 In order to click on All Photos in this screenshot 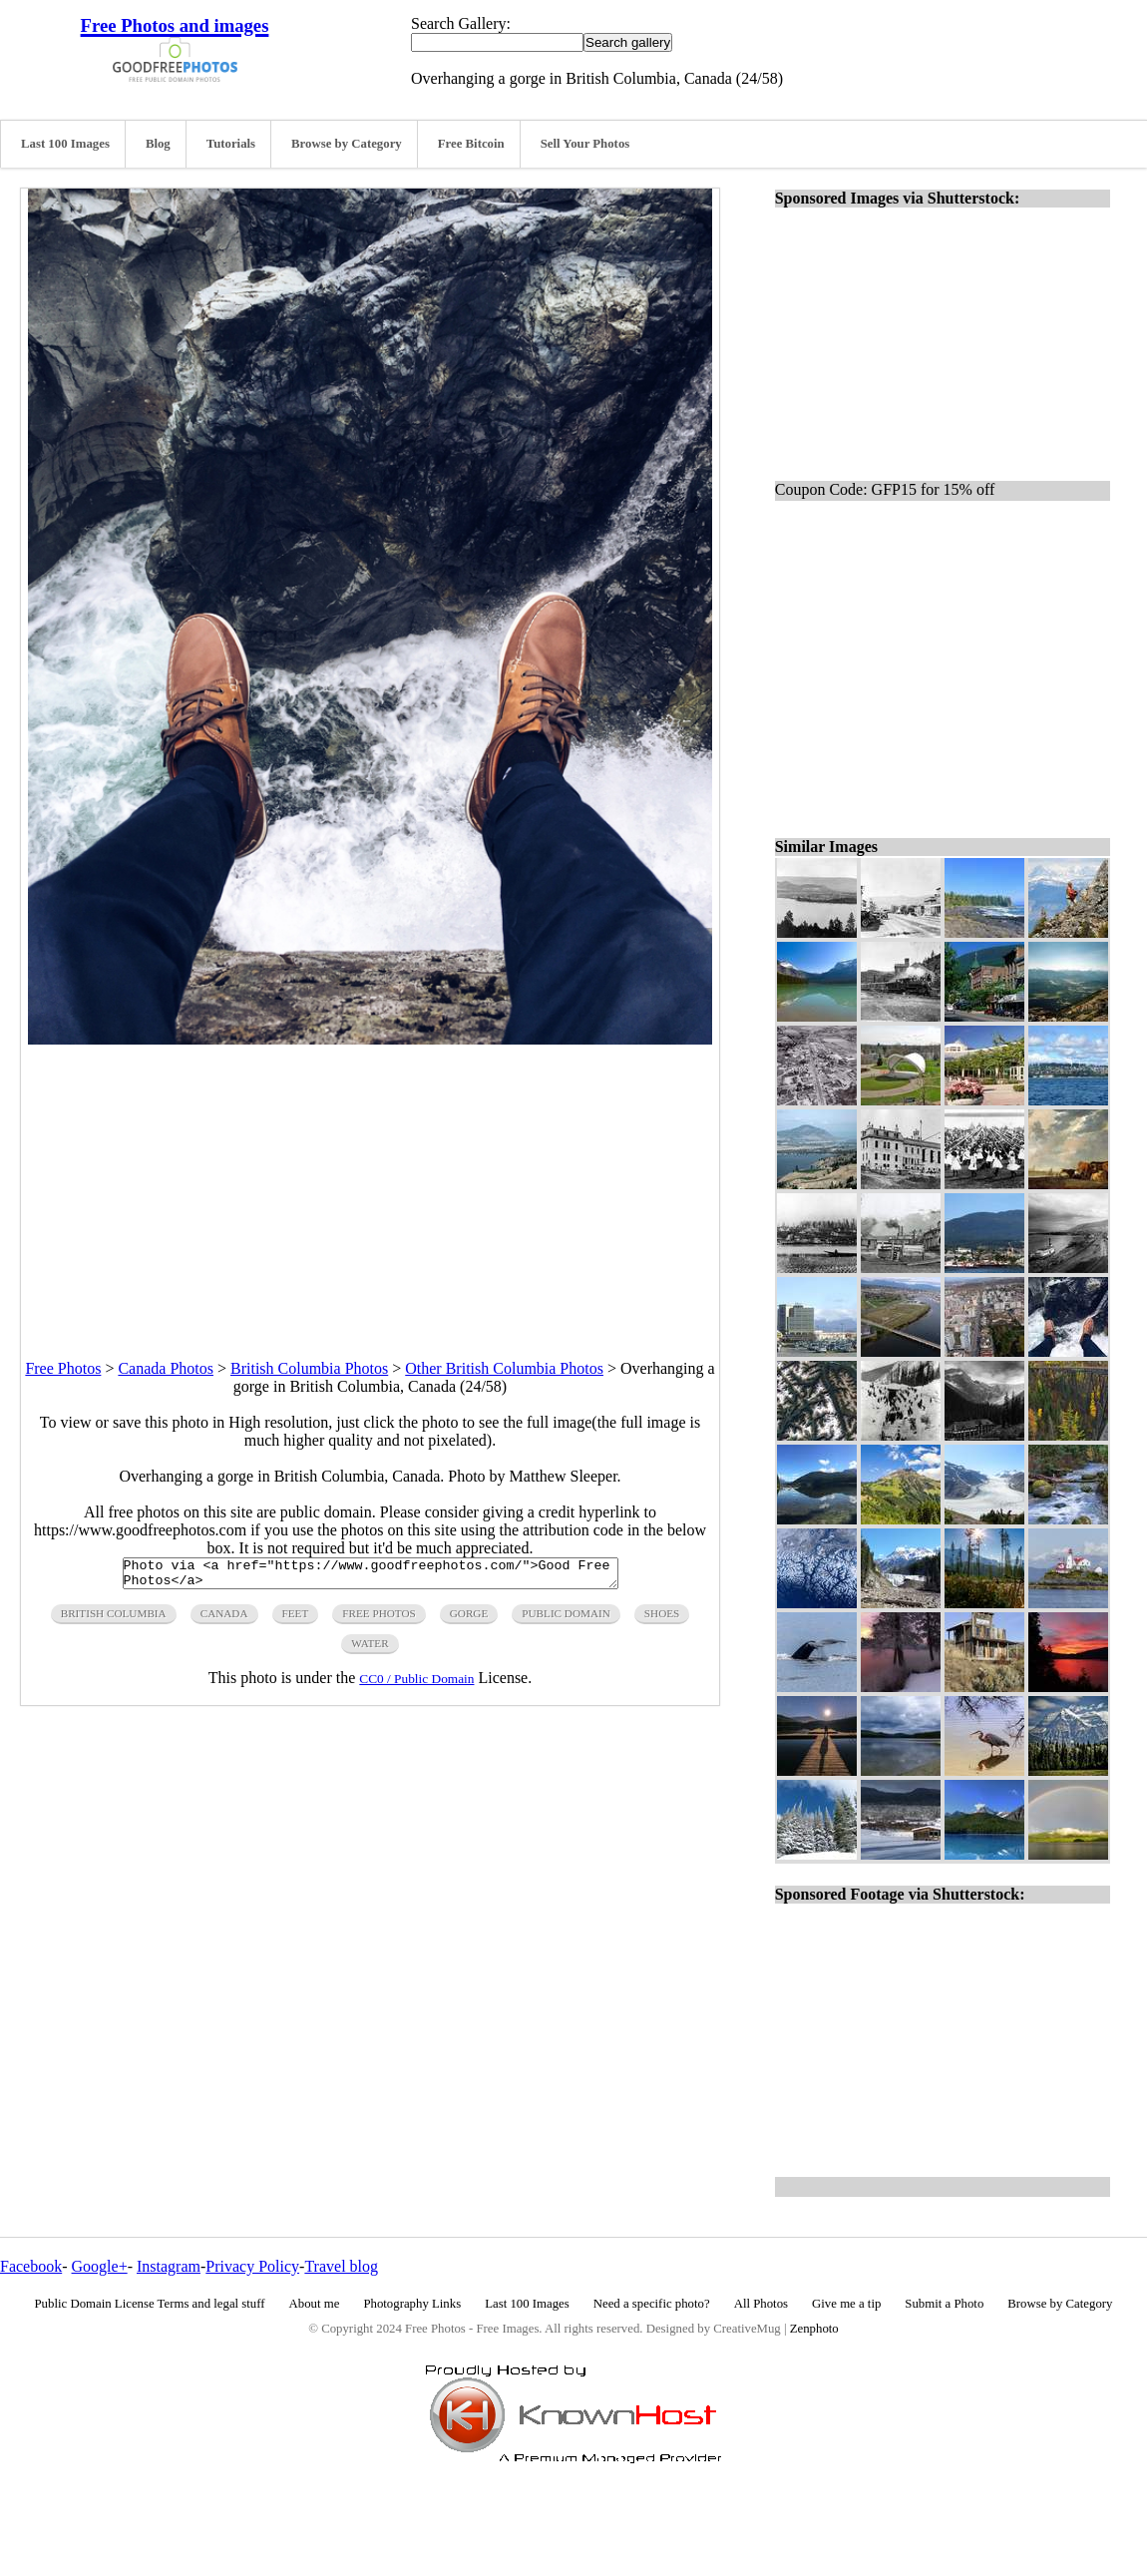, I will do `click(761, 2304)`.